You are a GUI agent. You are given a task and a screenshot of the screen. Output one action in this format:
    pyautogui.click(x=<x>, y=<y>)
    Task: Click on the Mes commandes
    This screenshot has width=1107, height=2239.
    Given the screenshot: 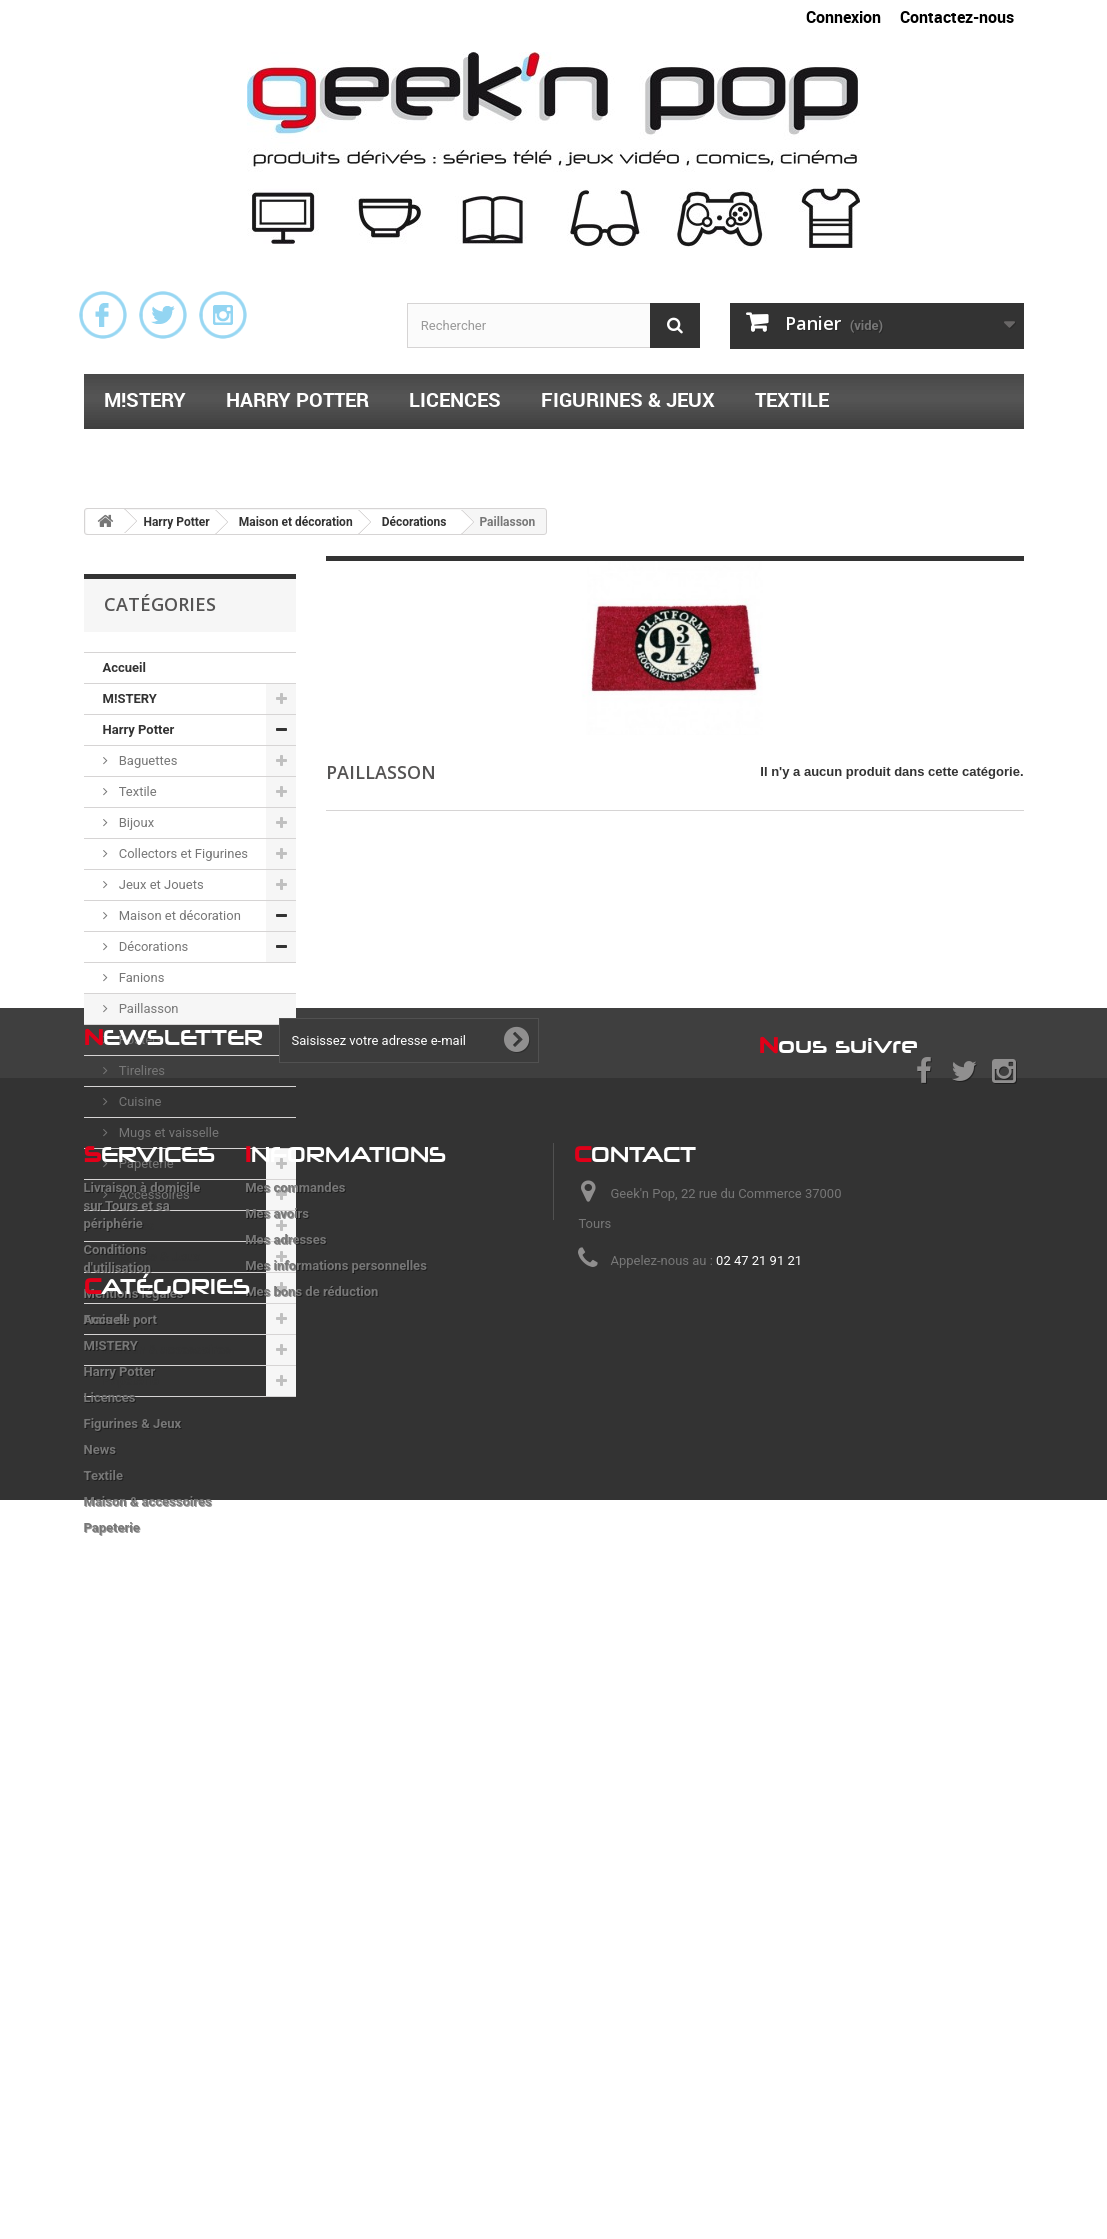 What is the action you would take?
    pyautogui.click(x=295, y=1656)
    